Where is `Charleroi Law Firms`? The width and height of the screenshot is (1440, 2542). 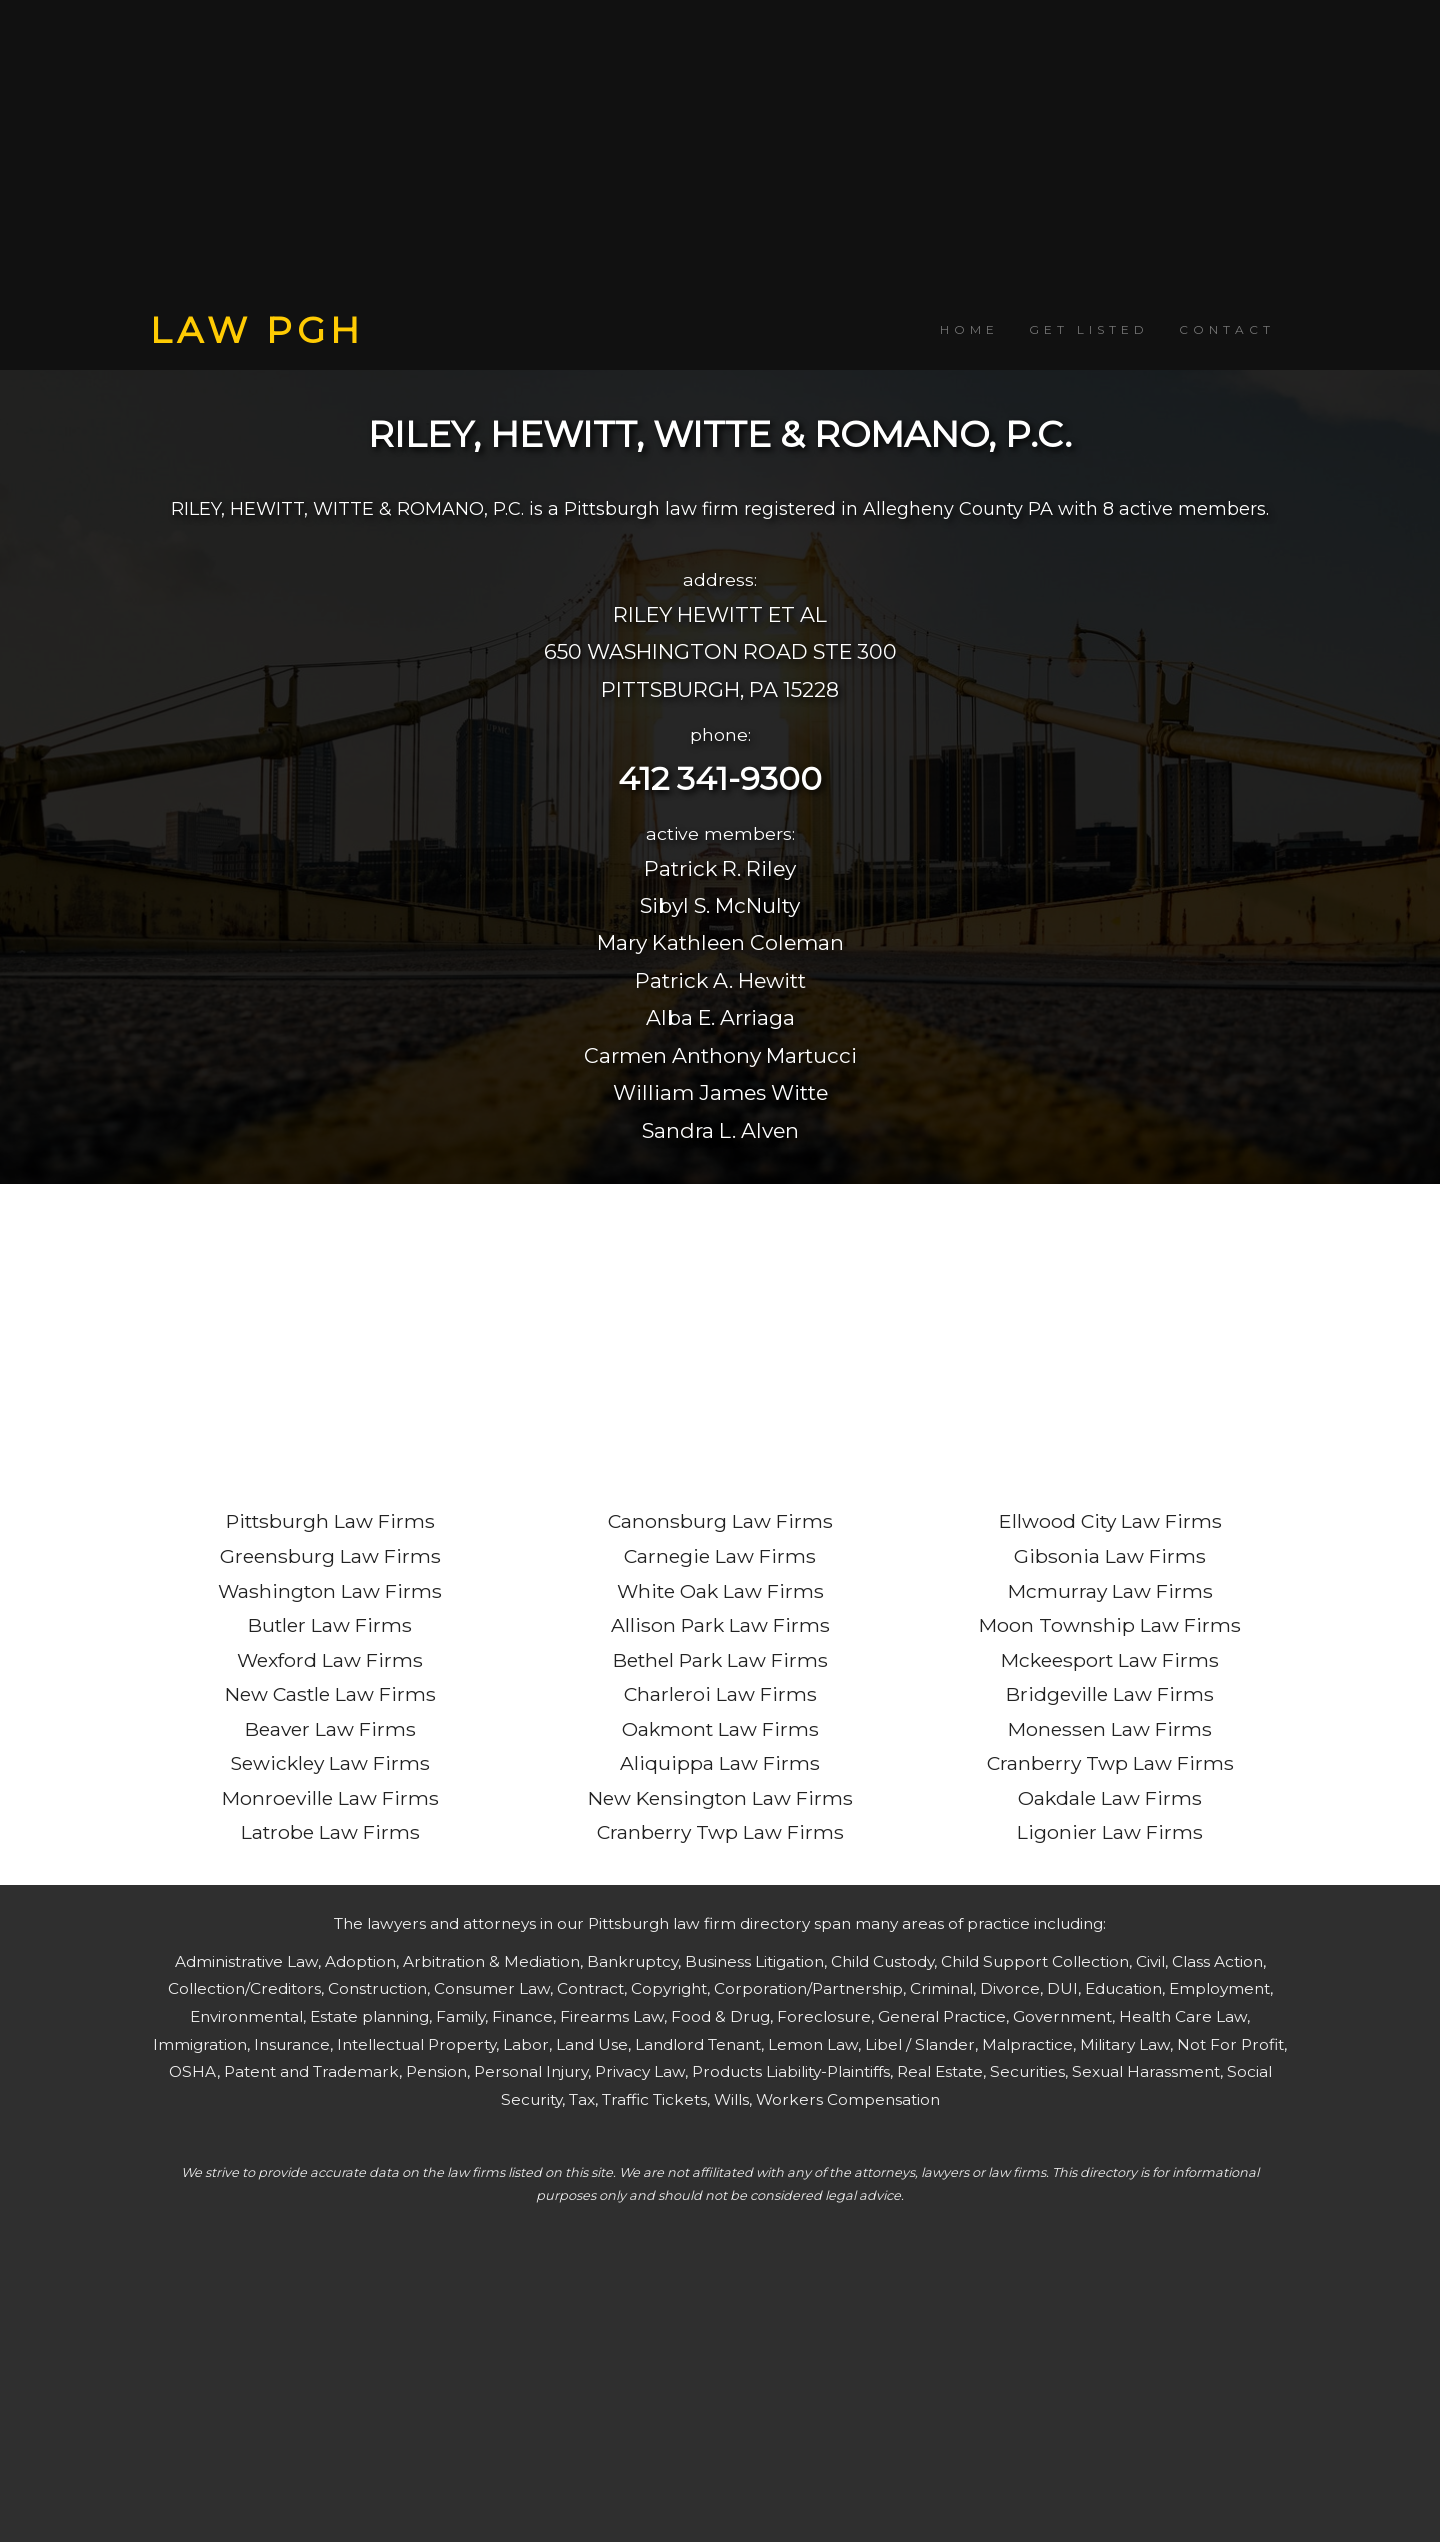 Charleroi Law Firms is located at coordinates (720, 1694).